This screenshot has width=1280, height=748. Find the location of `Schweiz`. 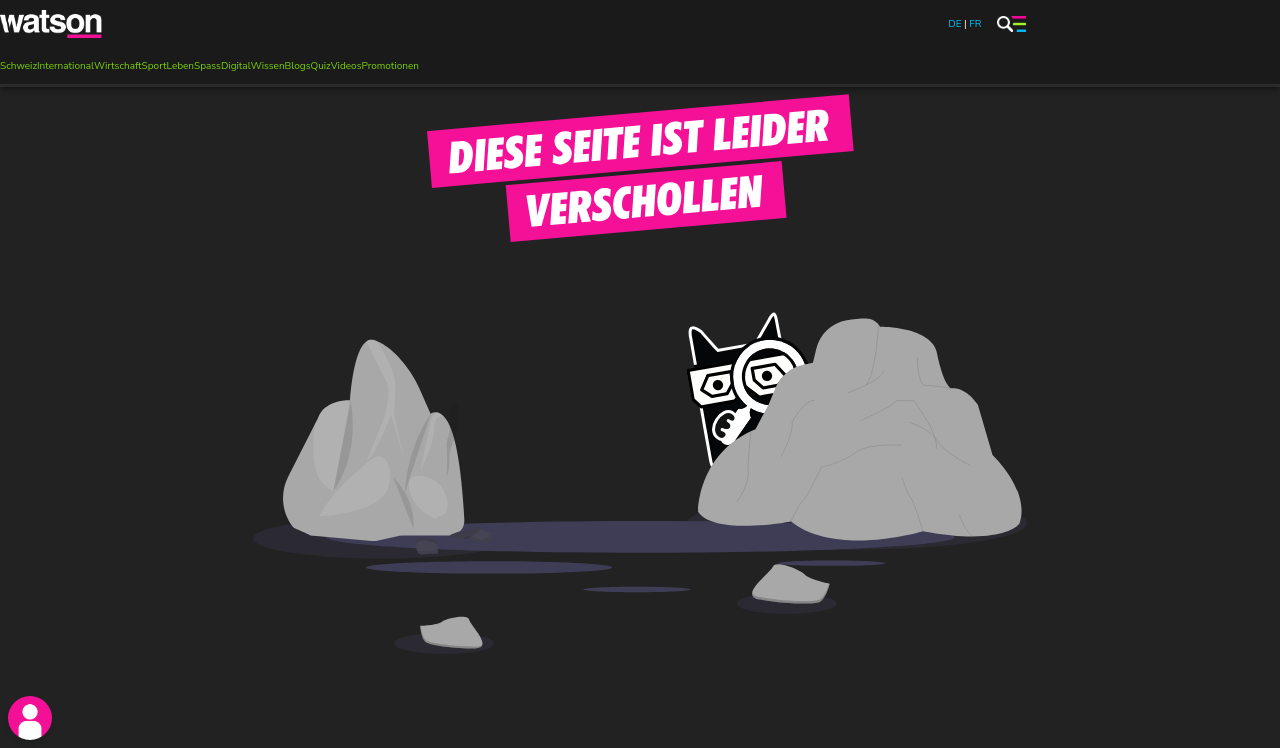

Schweiz is located at coordinates (18, 66).